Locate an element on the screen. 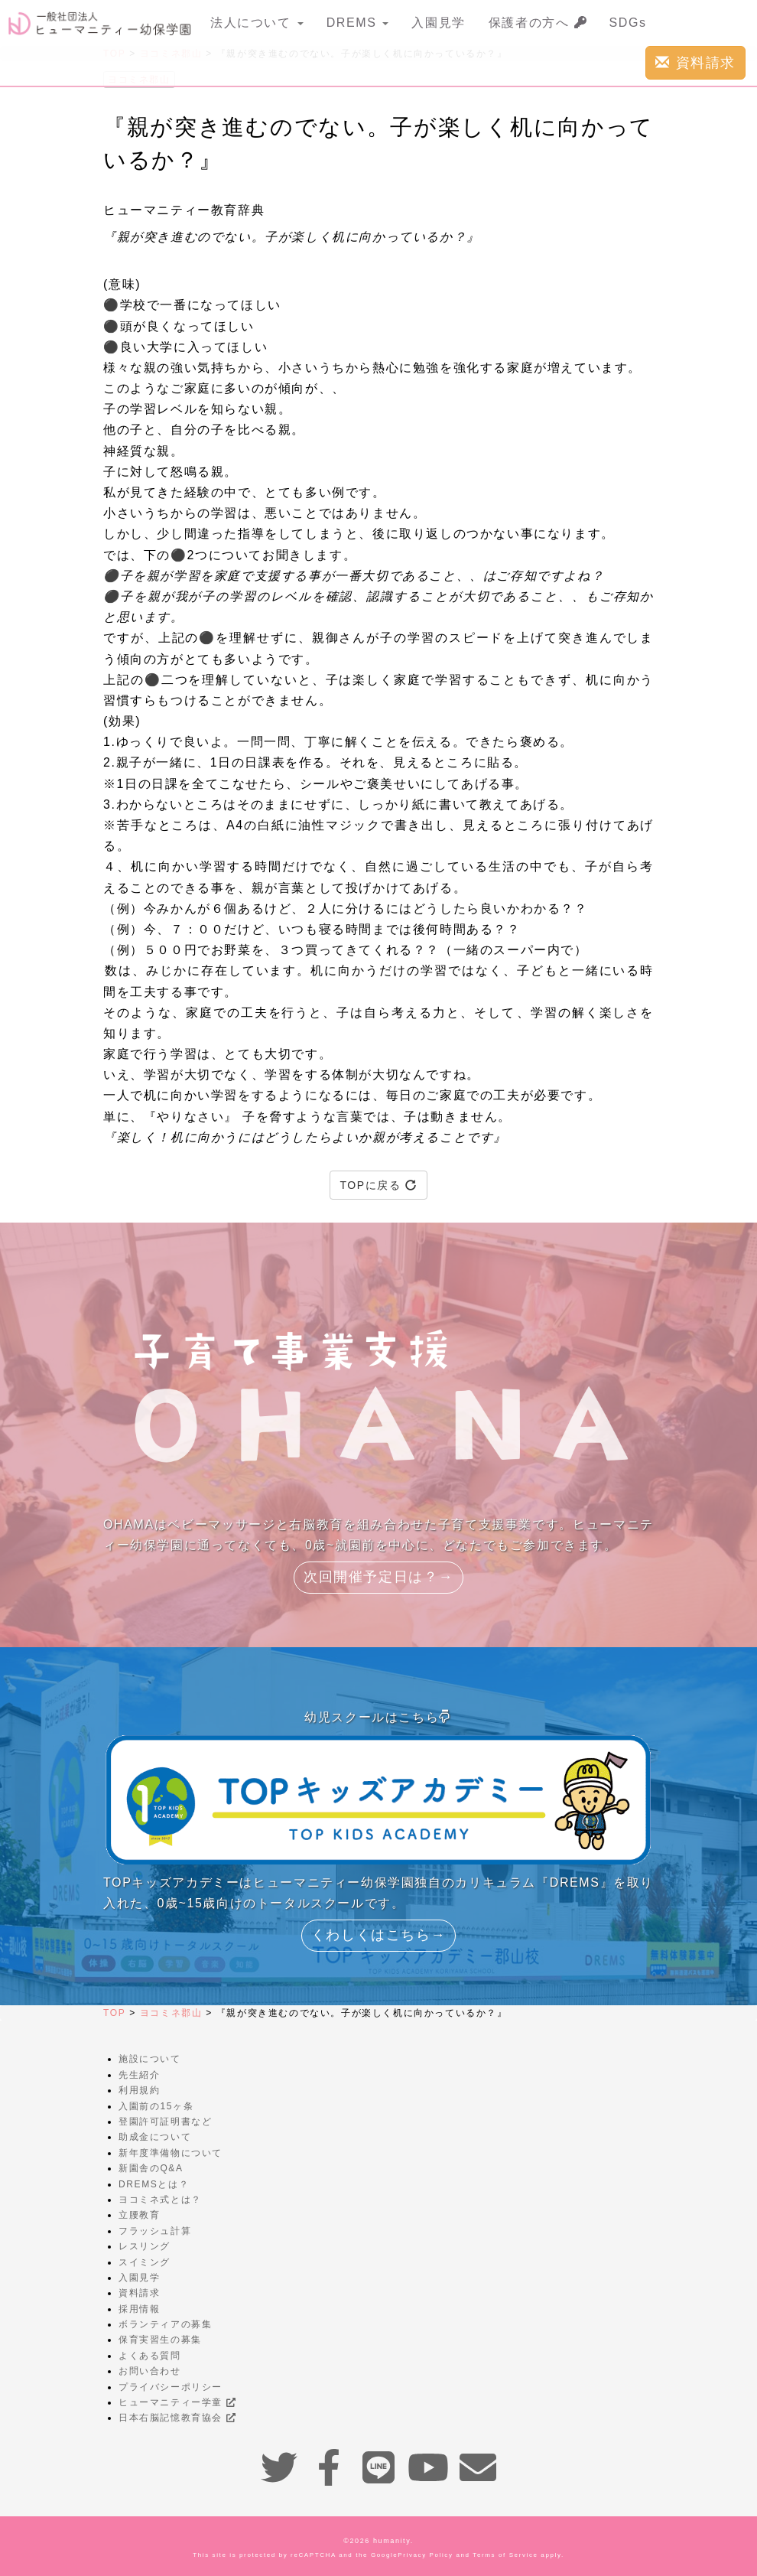 The image size is (757, 2576). 入園前の15ヶ条 is located at coordinates (156, 2106).